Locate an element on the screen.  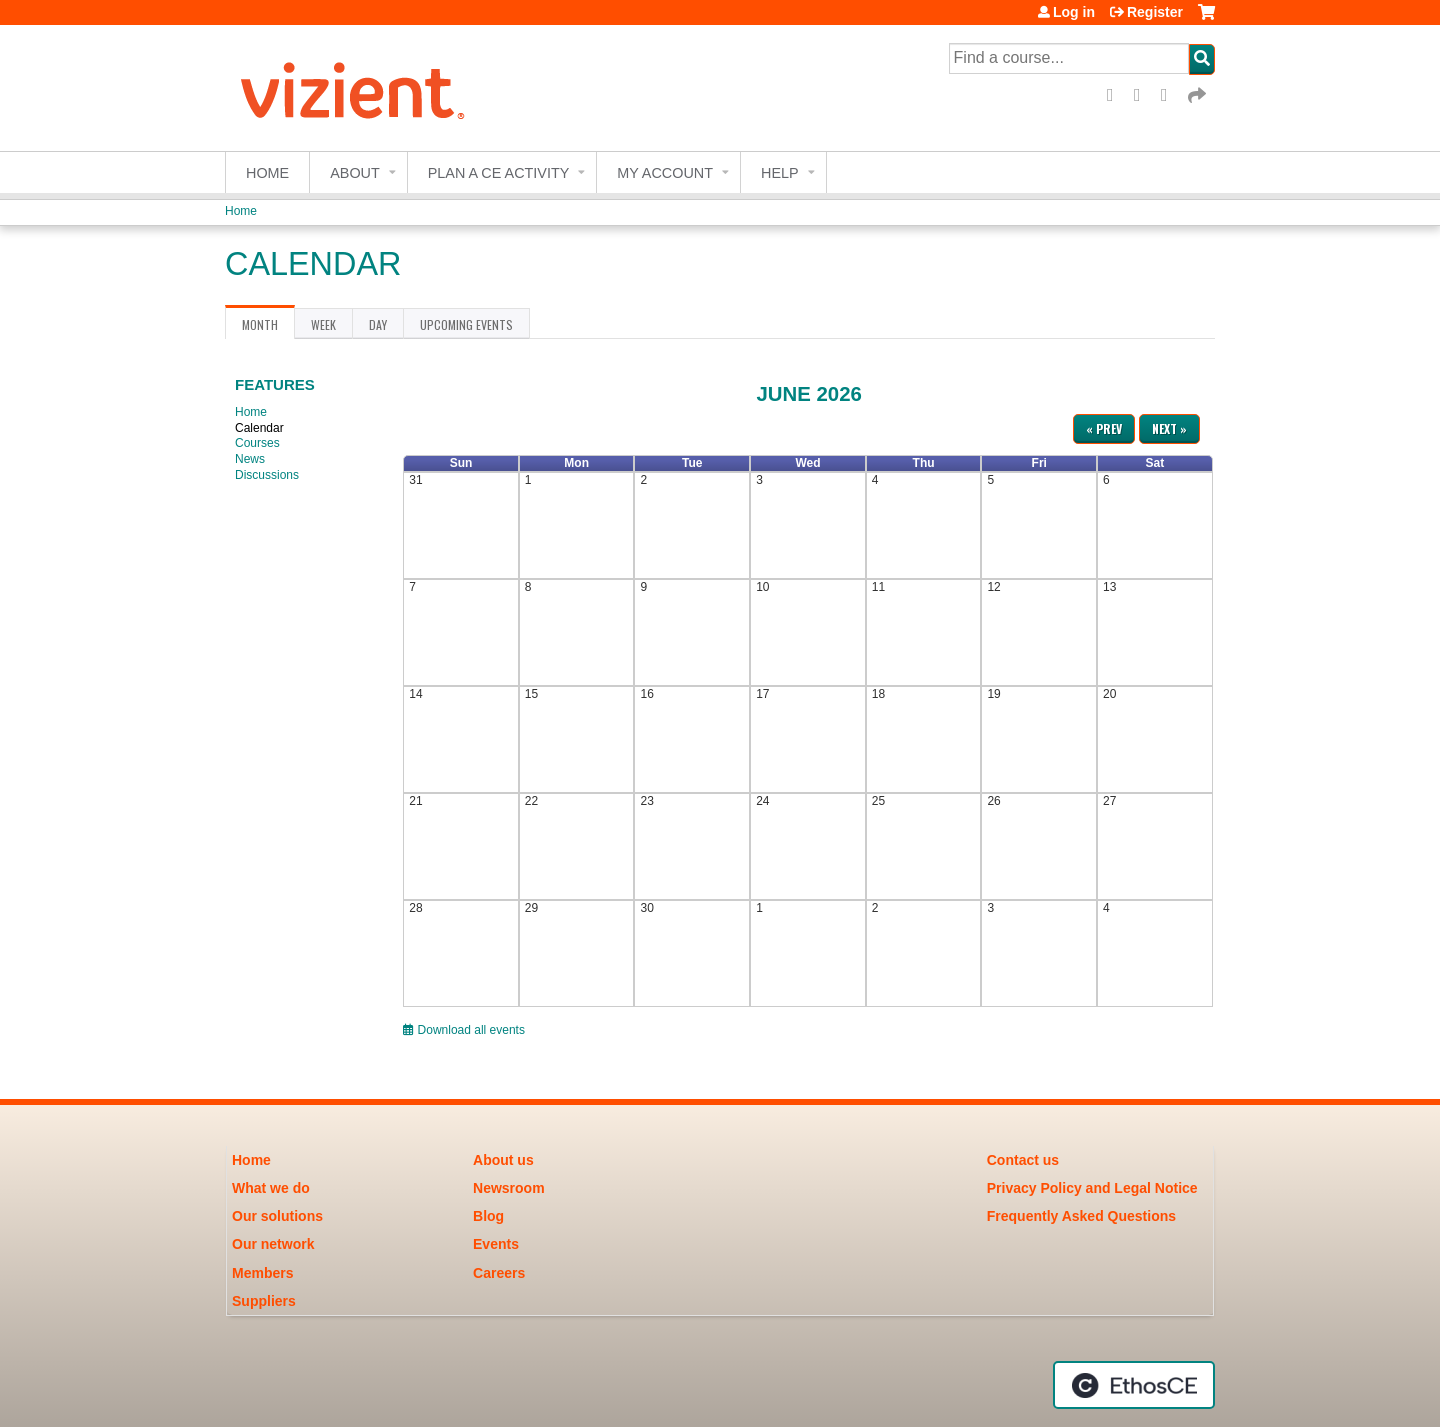
What we do is located at coordinates (271, 1188).